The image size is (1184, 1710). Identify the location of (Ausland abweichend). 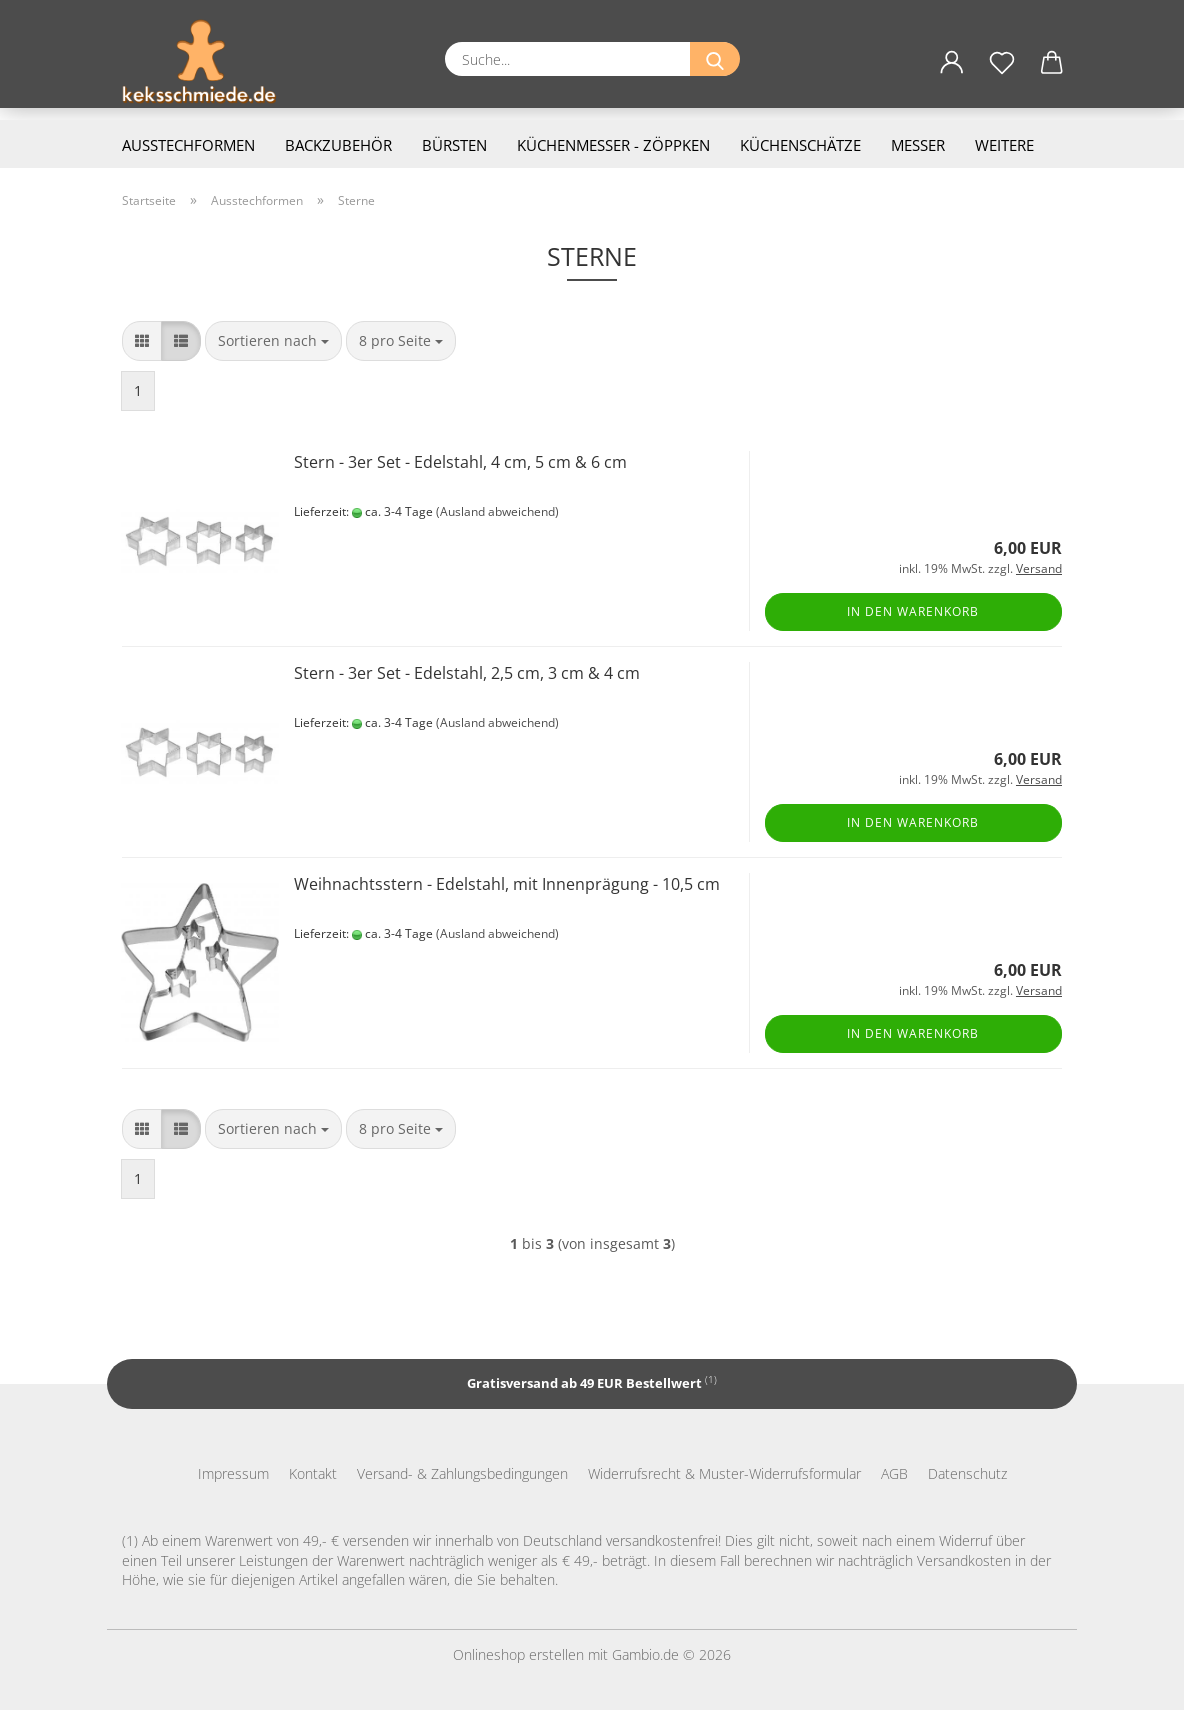
(497, 511).